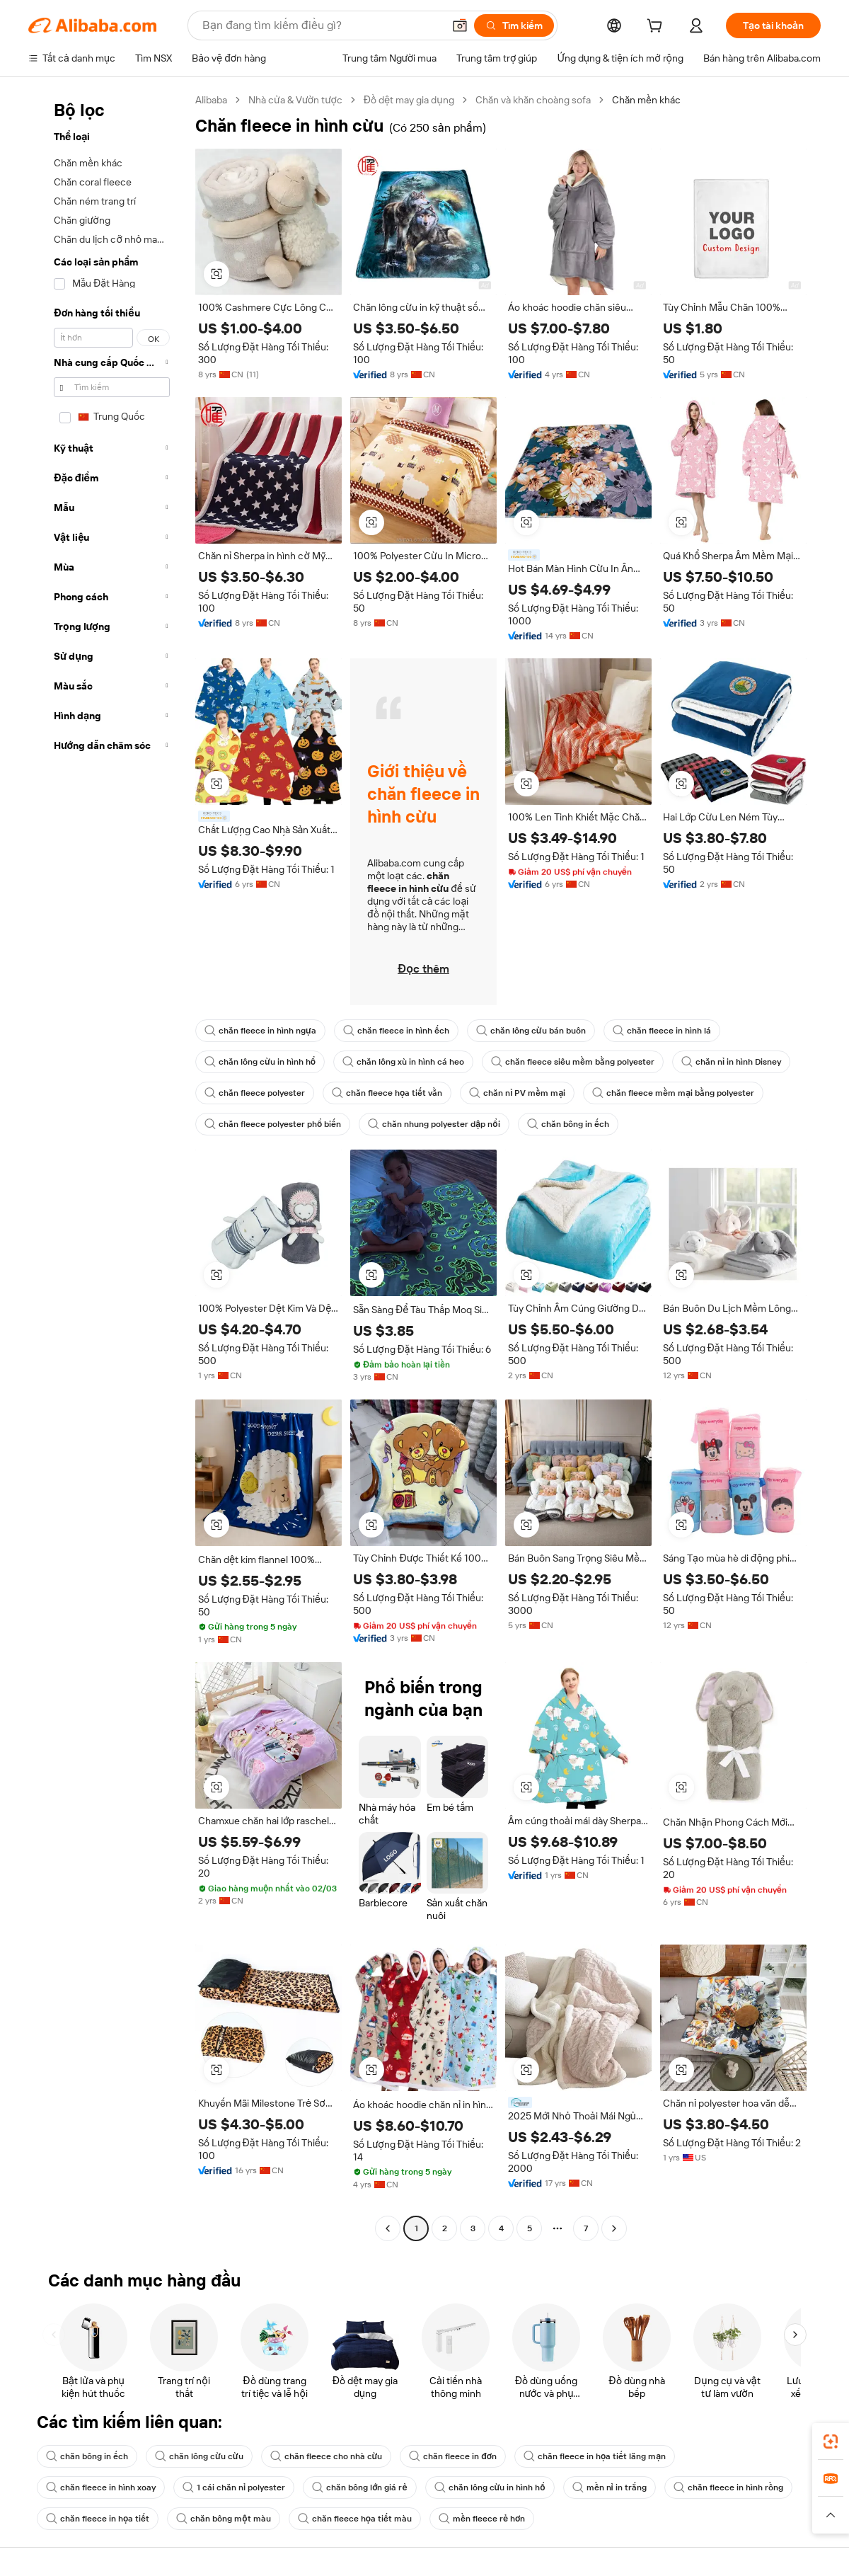 The height and width of the screenshot is (2576, 849). I want to click on chăn nỉ PV mềm mại, so click(517, 1093).